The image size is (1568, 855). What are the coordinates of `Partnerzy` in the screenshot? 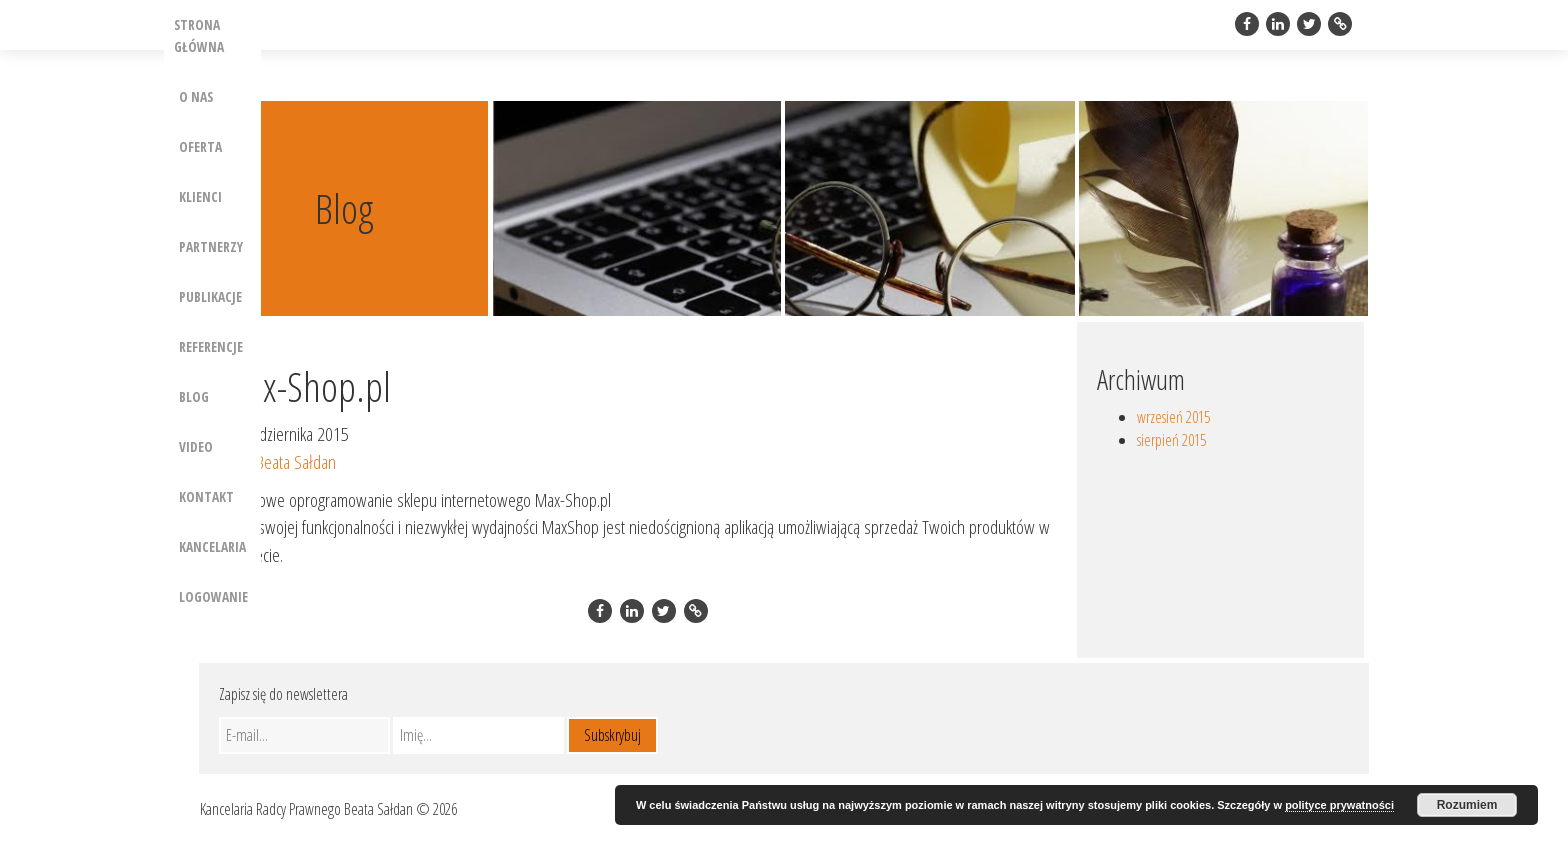 It's located at (211, 246).